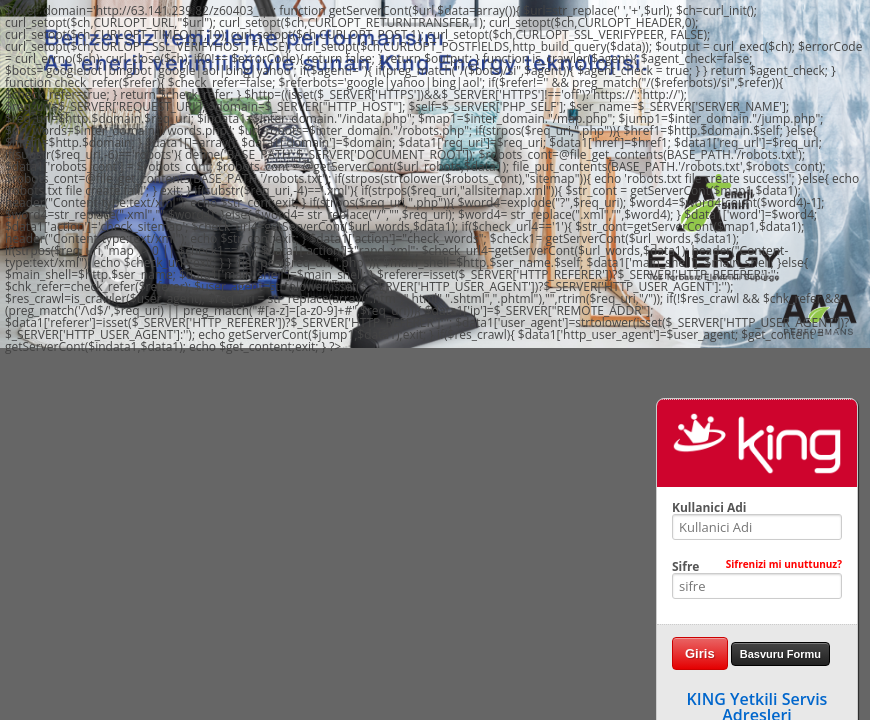 The image size is (870, 720). What do you see at coordinates (709, 508) in the screenshot?
I see `Kullanici Adi` at bounding box center [709, 508].